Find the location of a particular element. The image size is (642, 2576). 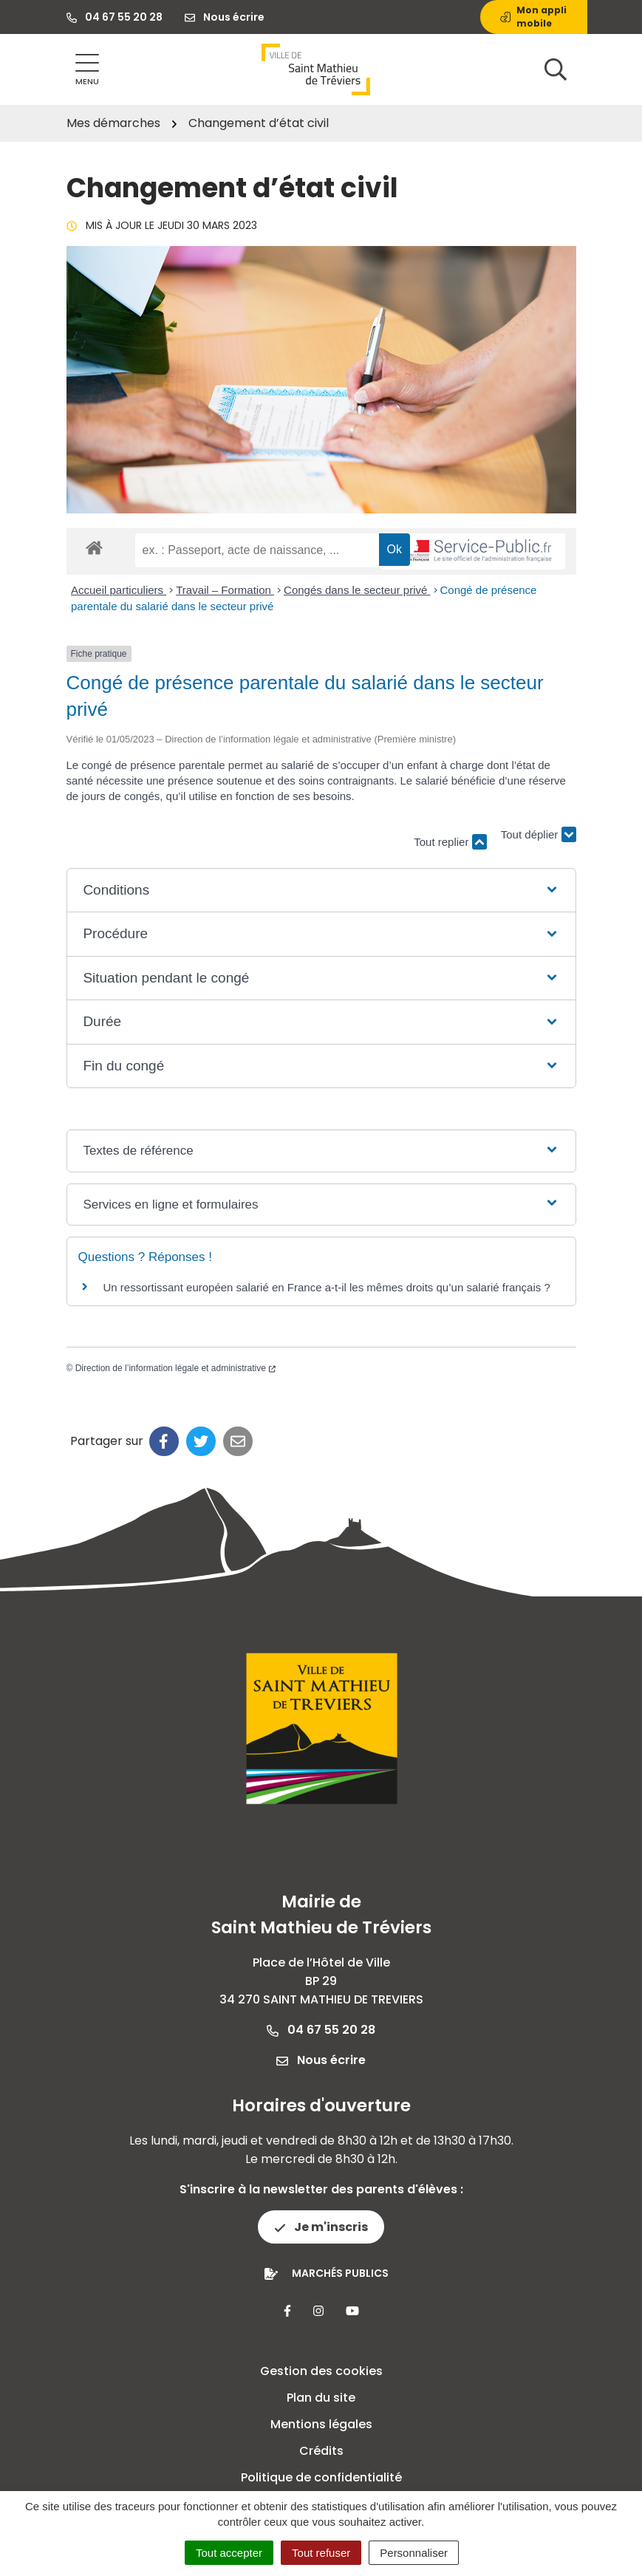

Mentions légales is located at coordinates (321, 2424).